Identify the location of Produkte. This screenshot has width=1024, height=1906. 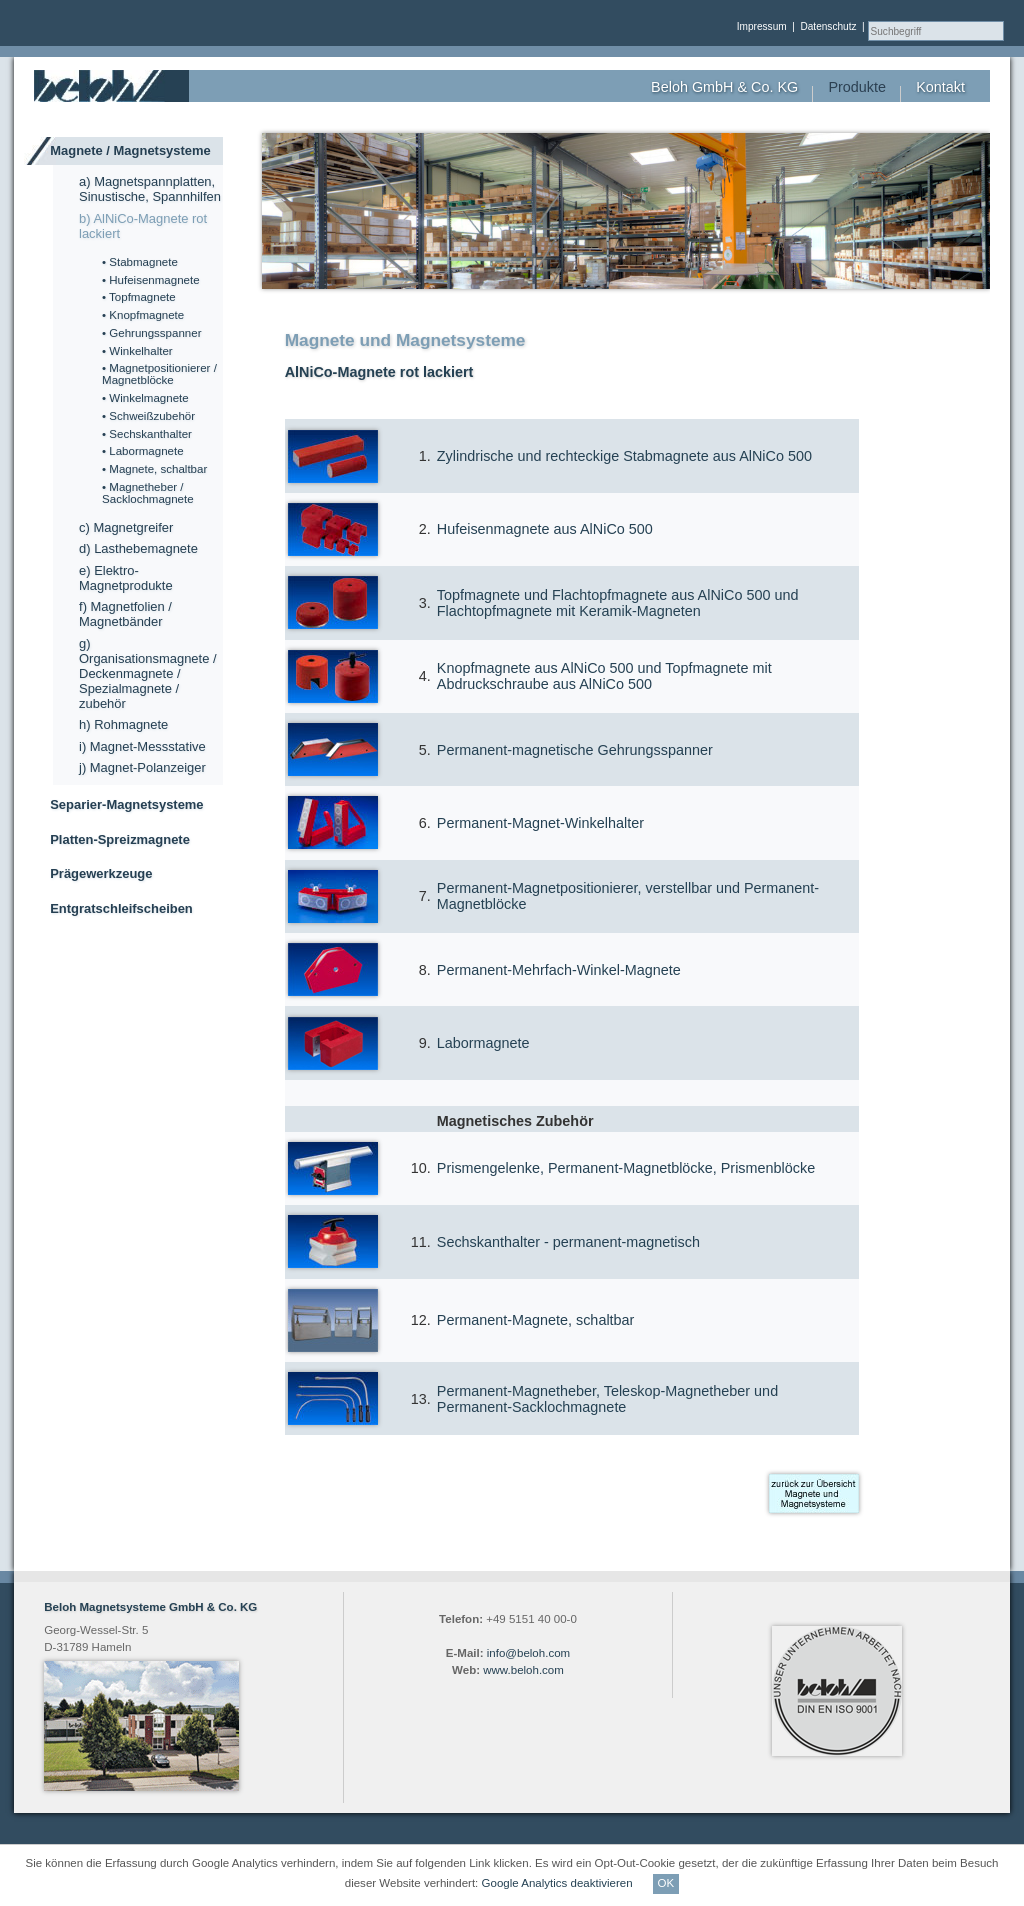
(857, 87).